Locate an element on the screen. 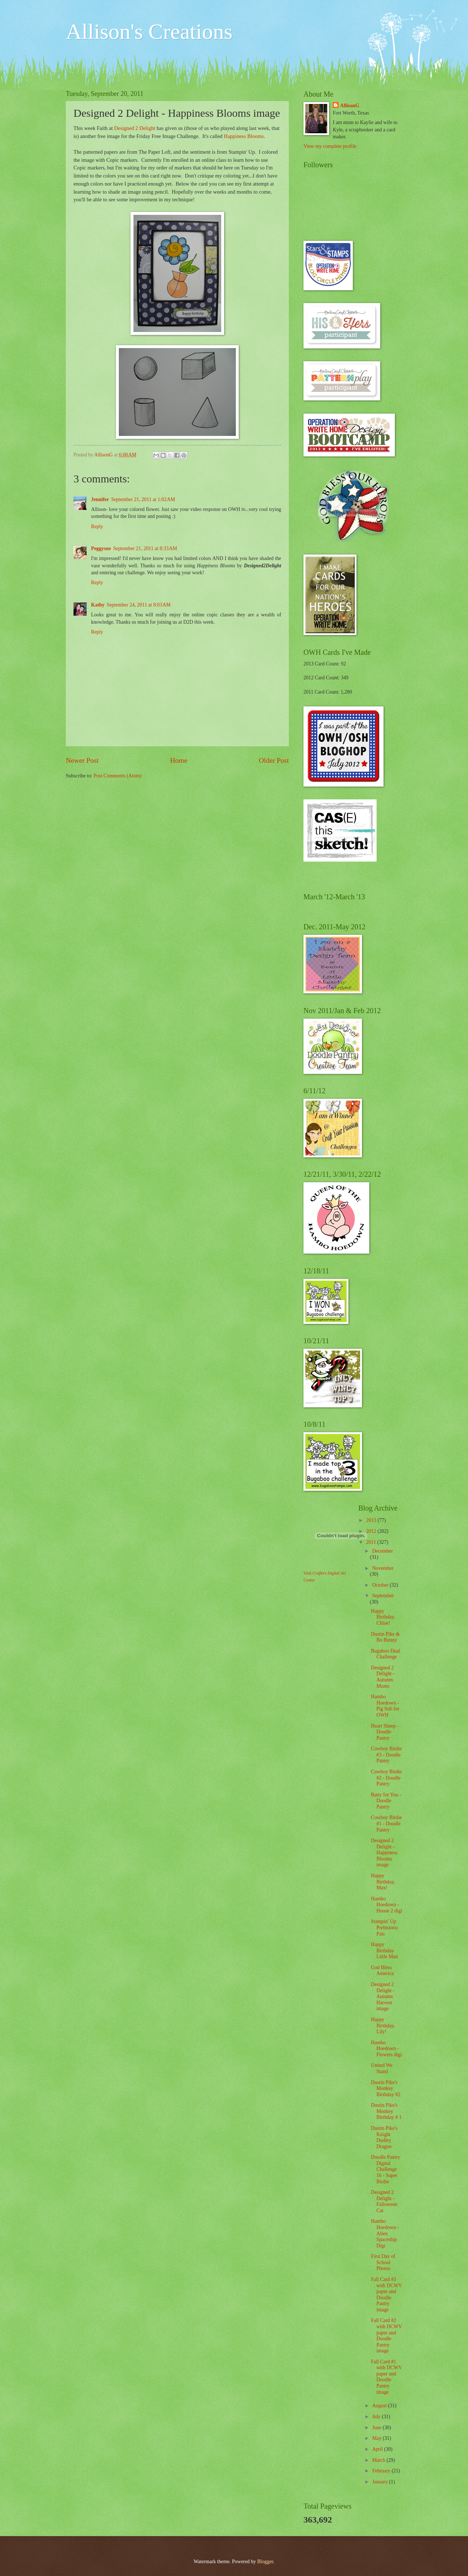 Image resolution: width=468 pixels, height=2576 pixels. Hambo Hoedown - Alien Spaceship Digi is located at coordinates (385, 2233).